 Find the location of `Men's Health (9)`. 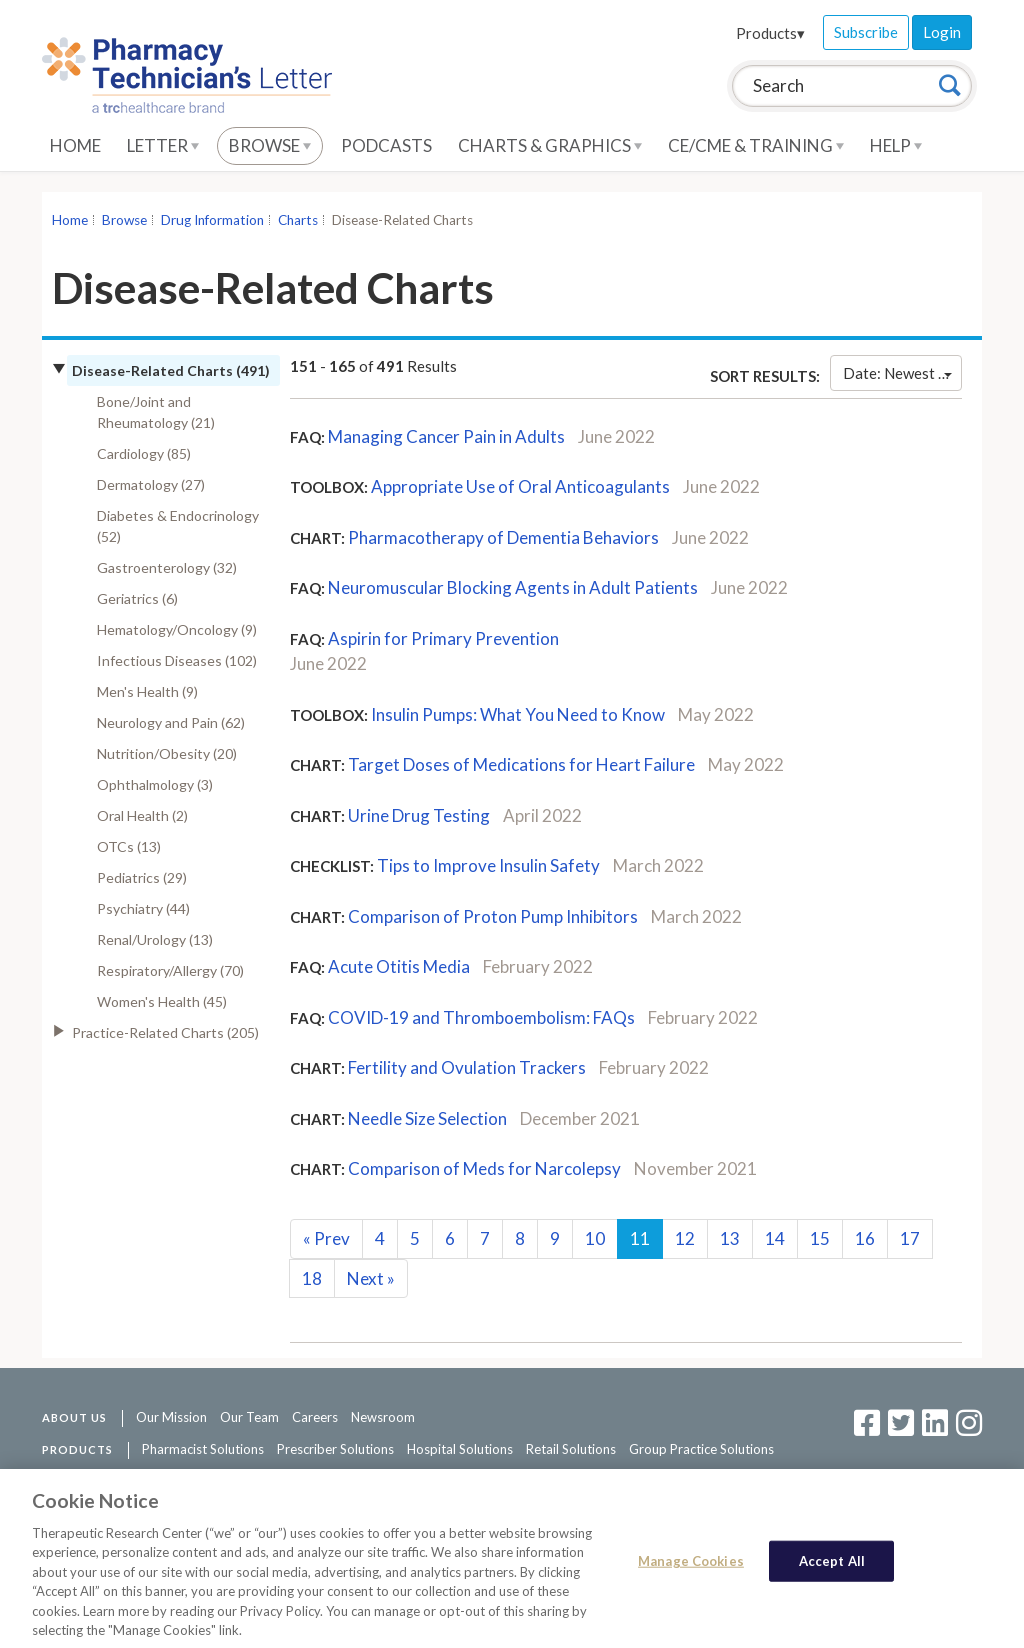

Men's Health (9) is located at coordinates (147, 691).